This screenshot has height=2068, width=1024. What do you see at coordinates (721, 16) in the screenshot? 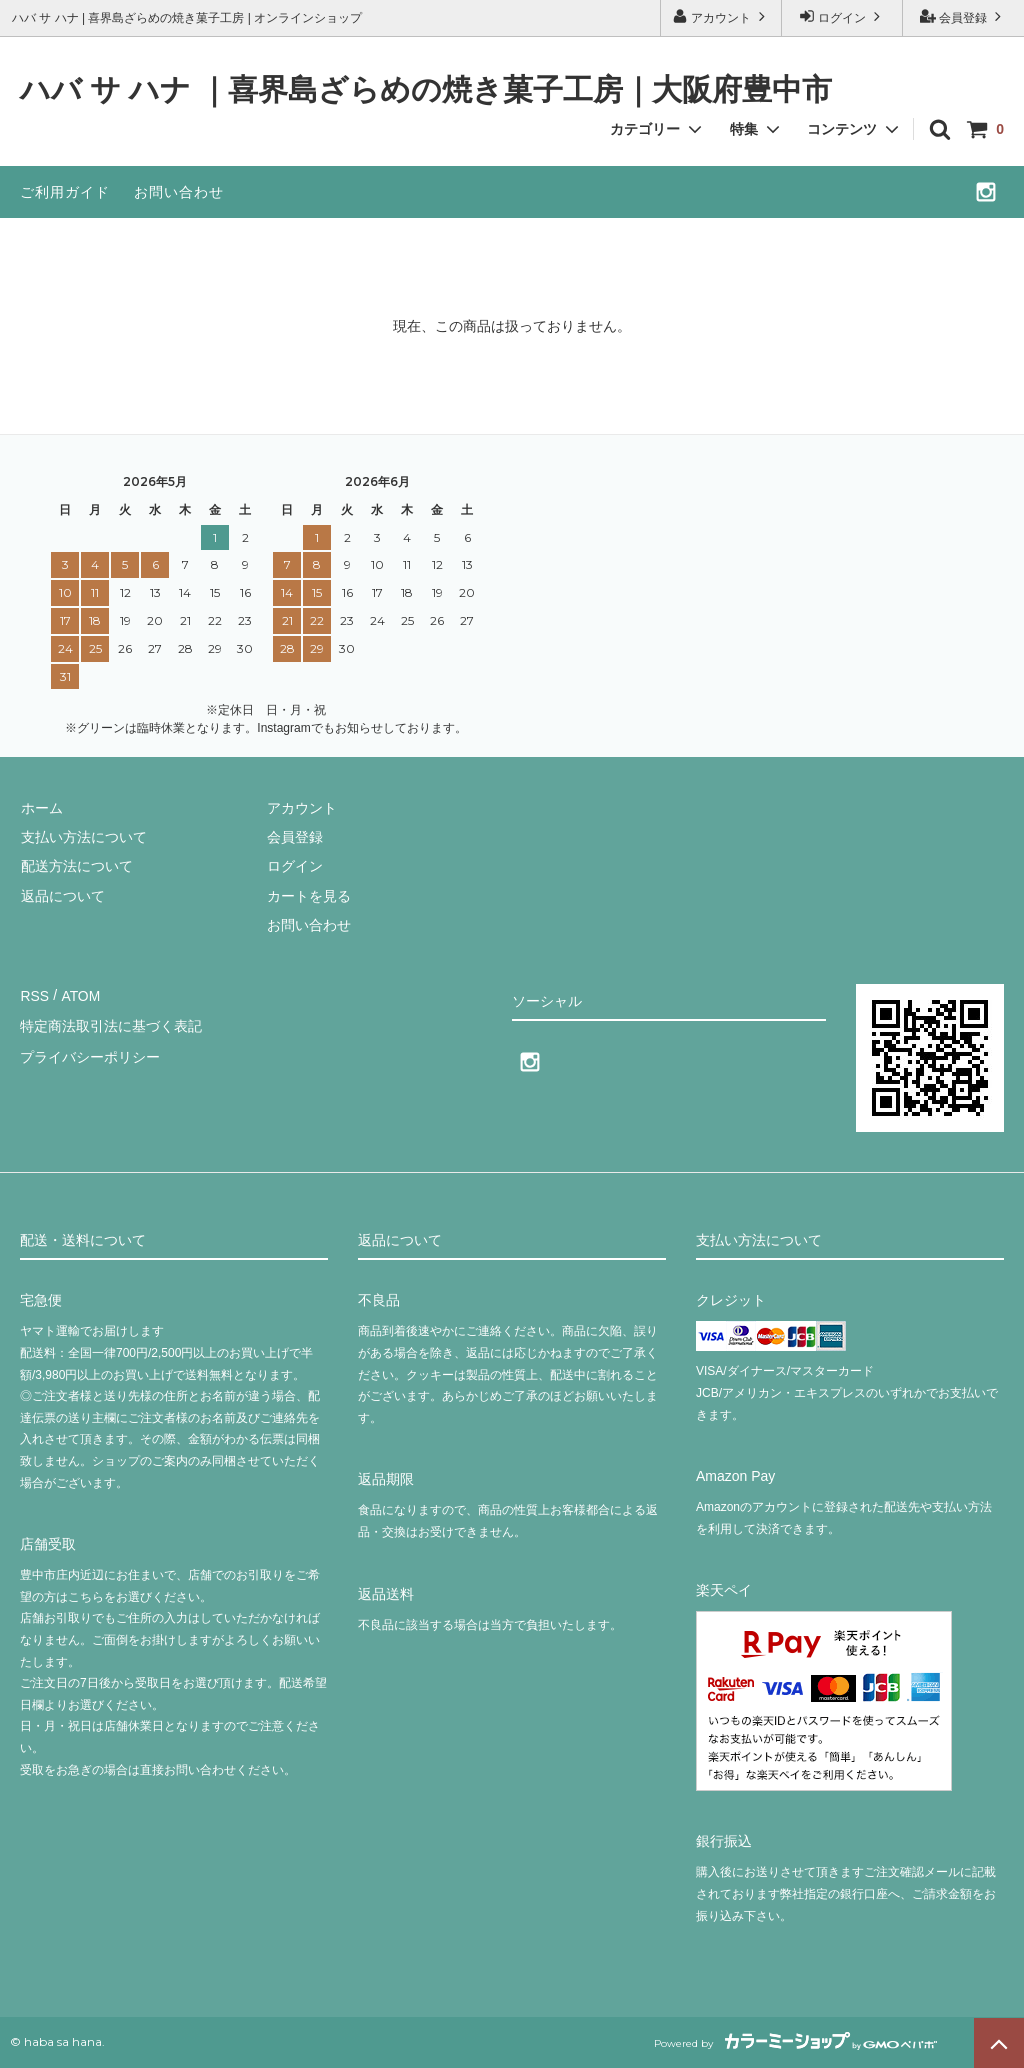
I see `アカウント` at bounding box center [721, 16].